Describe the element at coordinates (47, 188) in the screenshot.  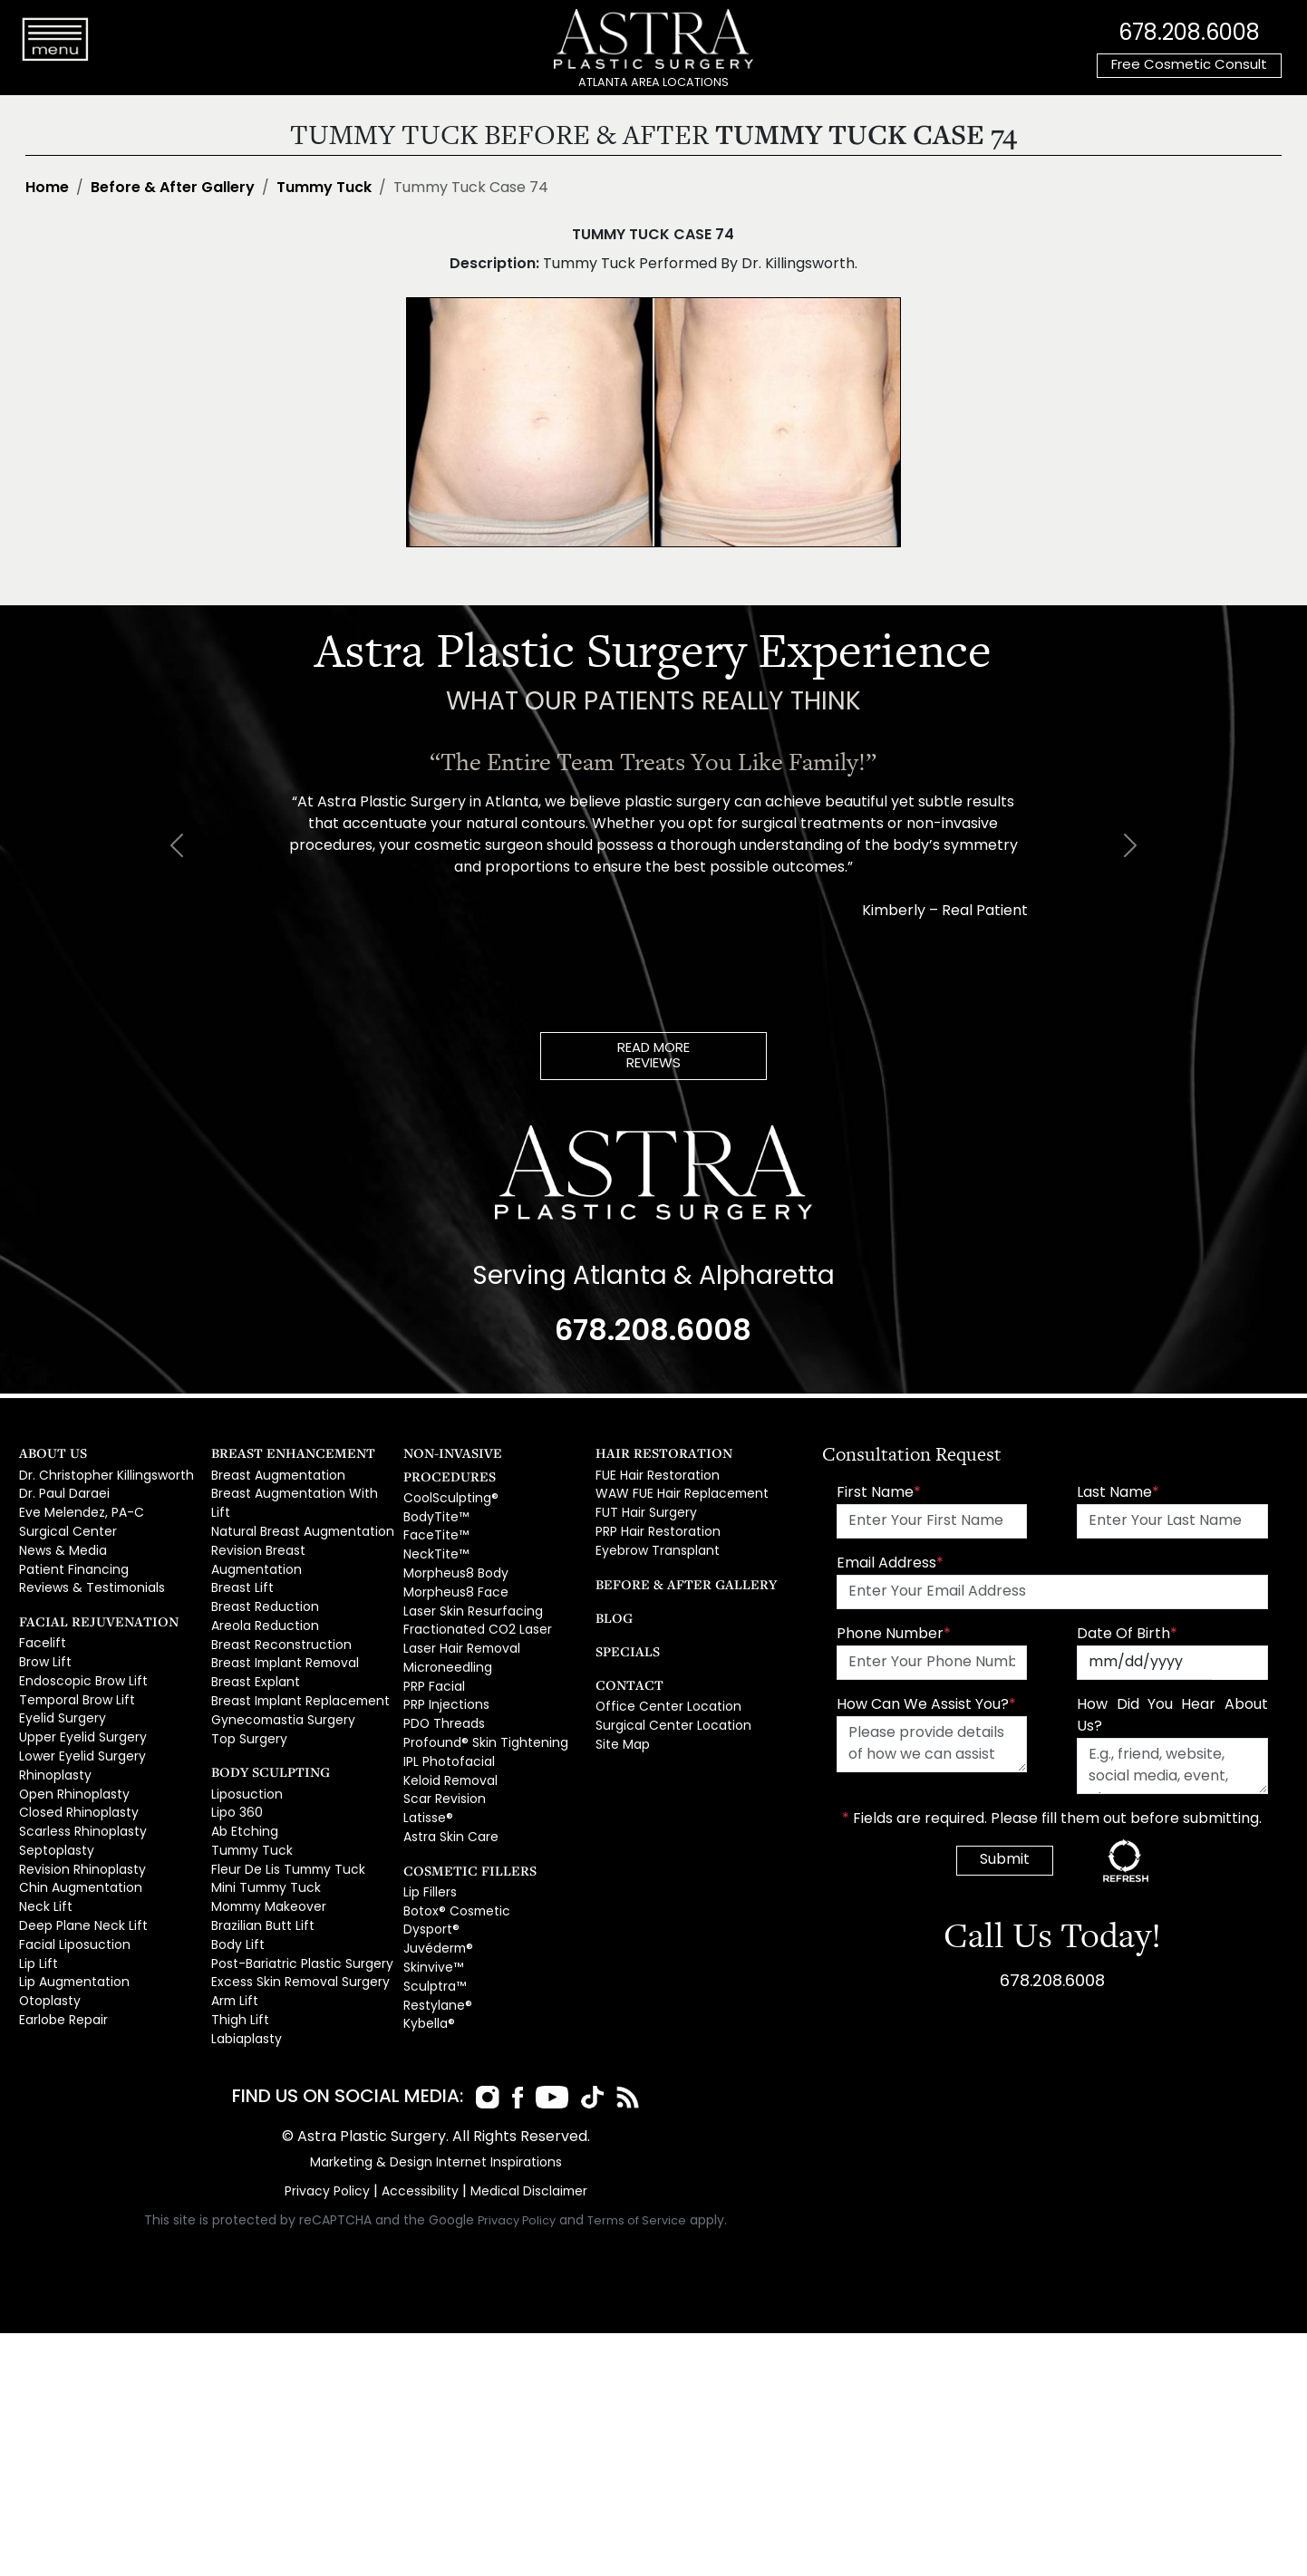
I see `Home` at that location.